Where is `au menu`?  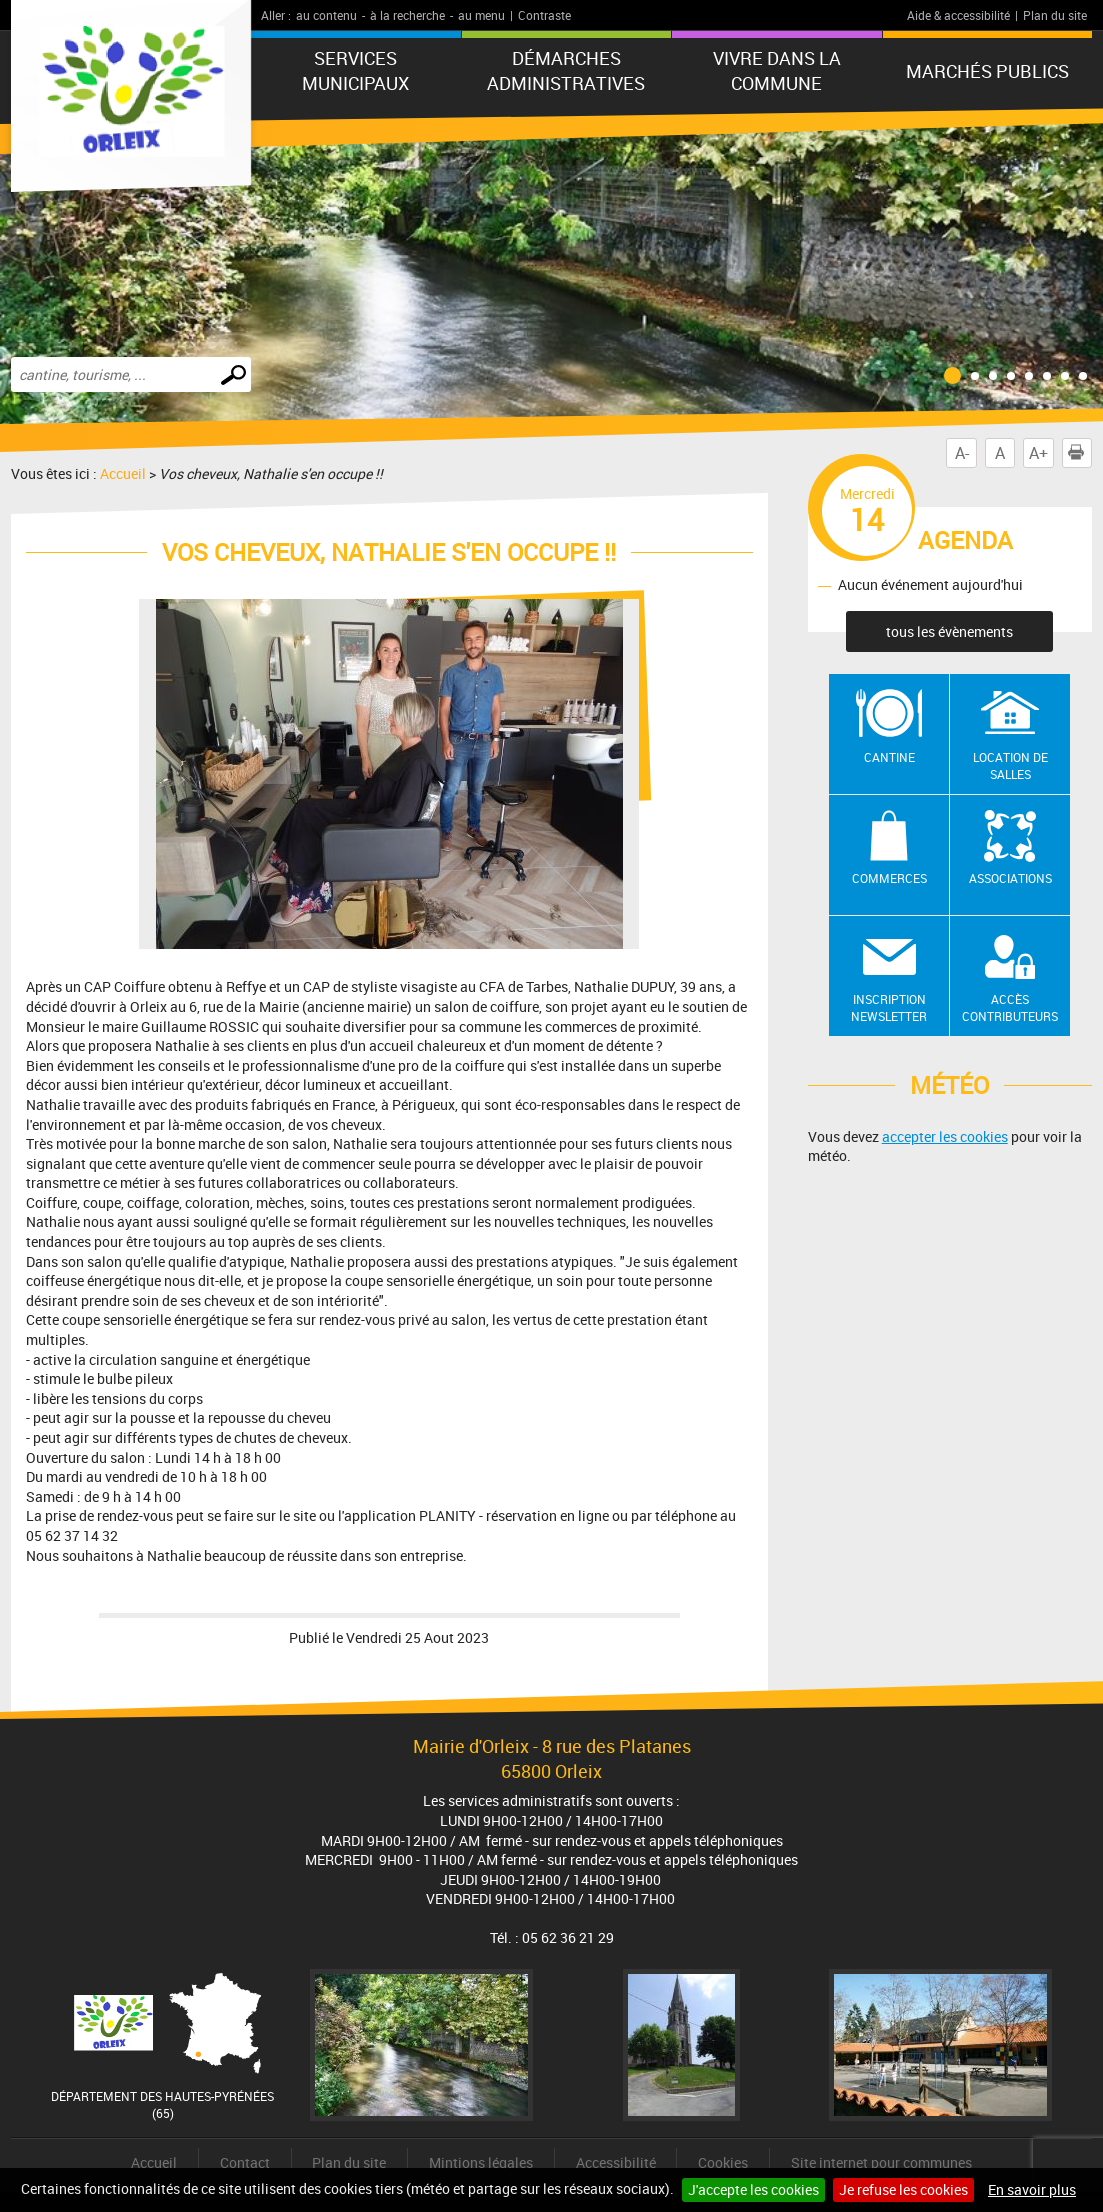
au menu is located at coordinates (481, 15).